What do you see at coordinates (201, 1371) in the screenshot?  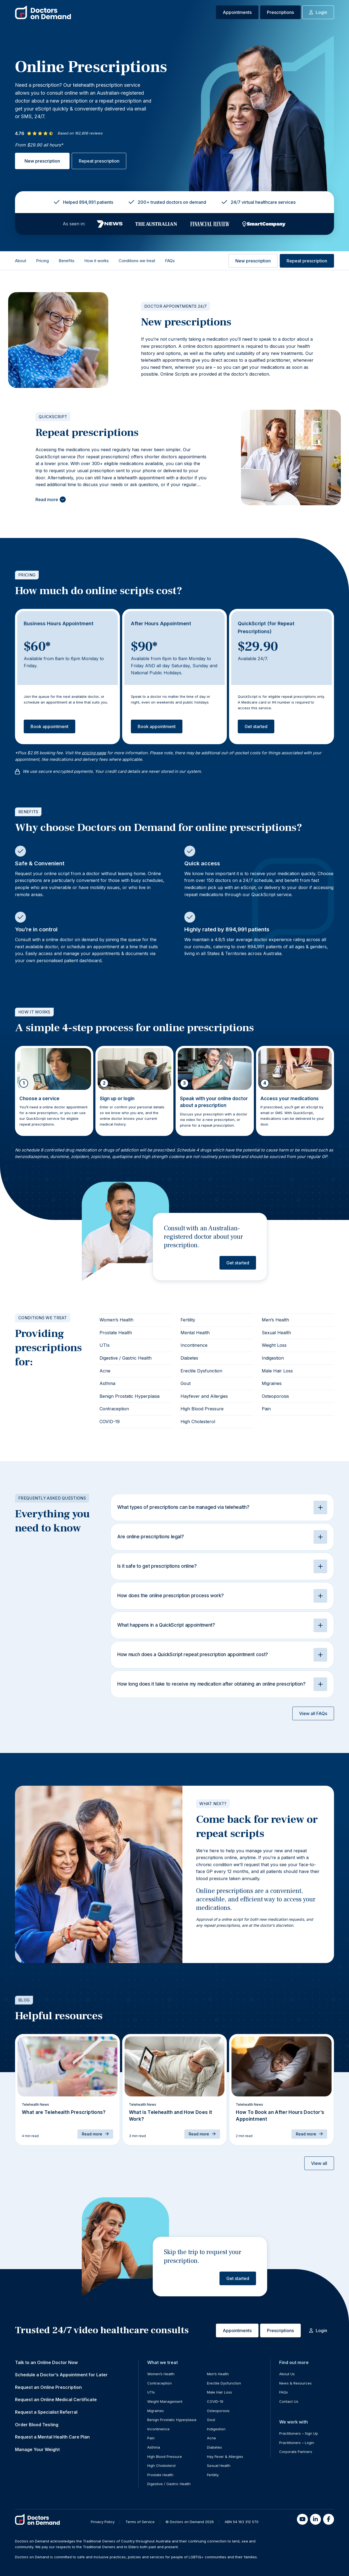 I see `Erectile Dysfunction` at bounding box center [201, 1371].